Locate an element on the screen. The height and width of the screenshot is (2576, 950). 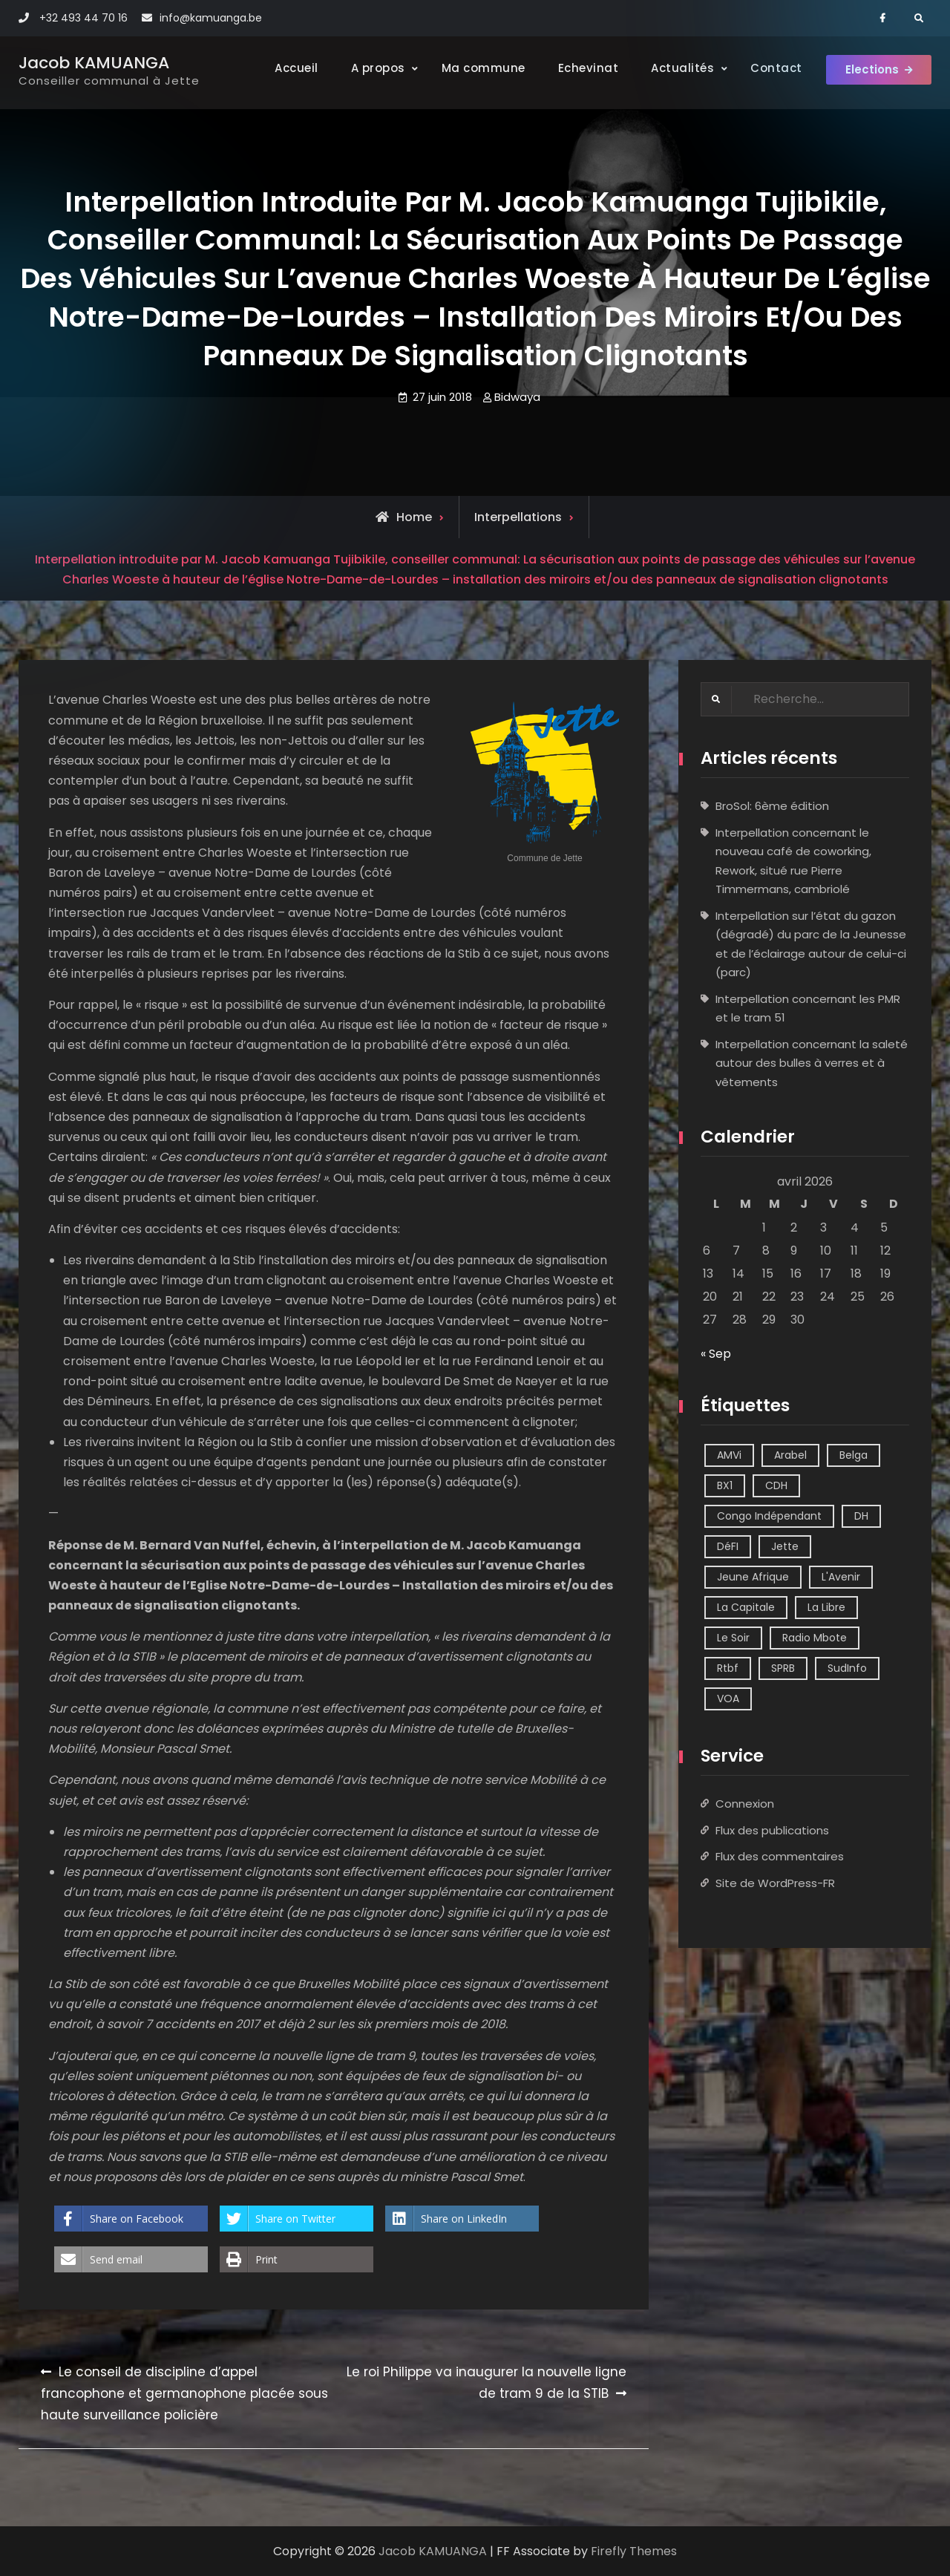
Actualités is located at coordinates (673, 68).